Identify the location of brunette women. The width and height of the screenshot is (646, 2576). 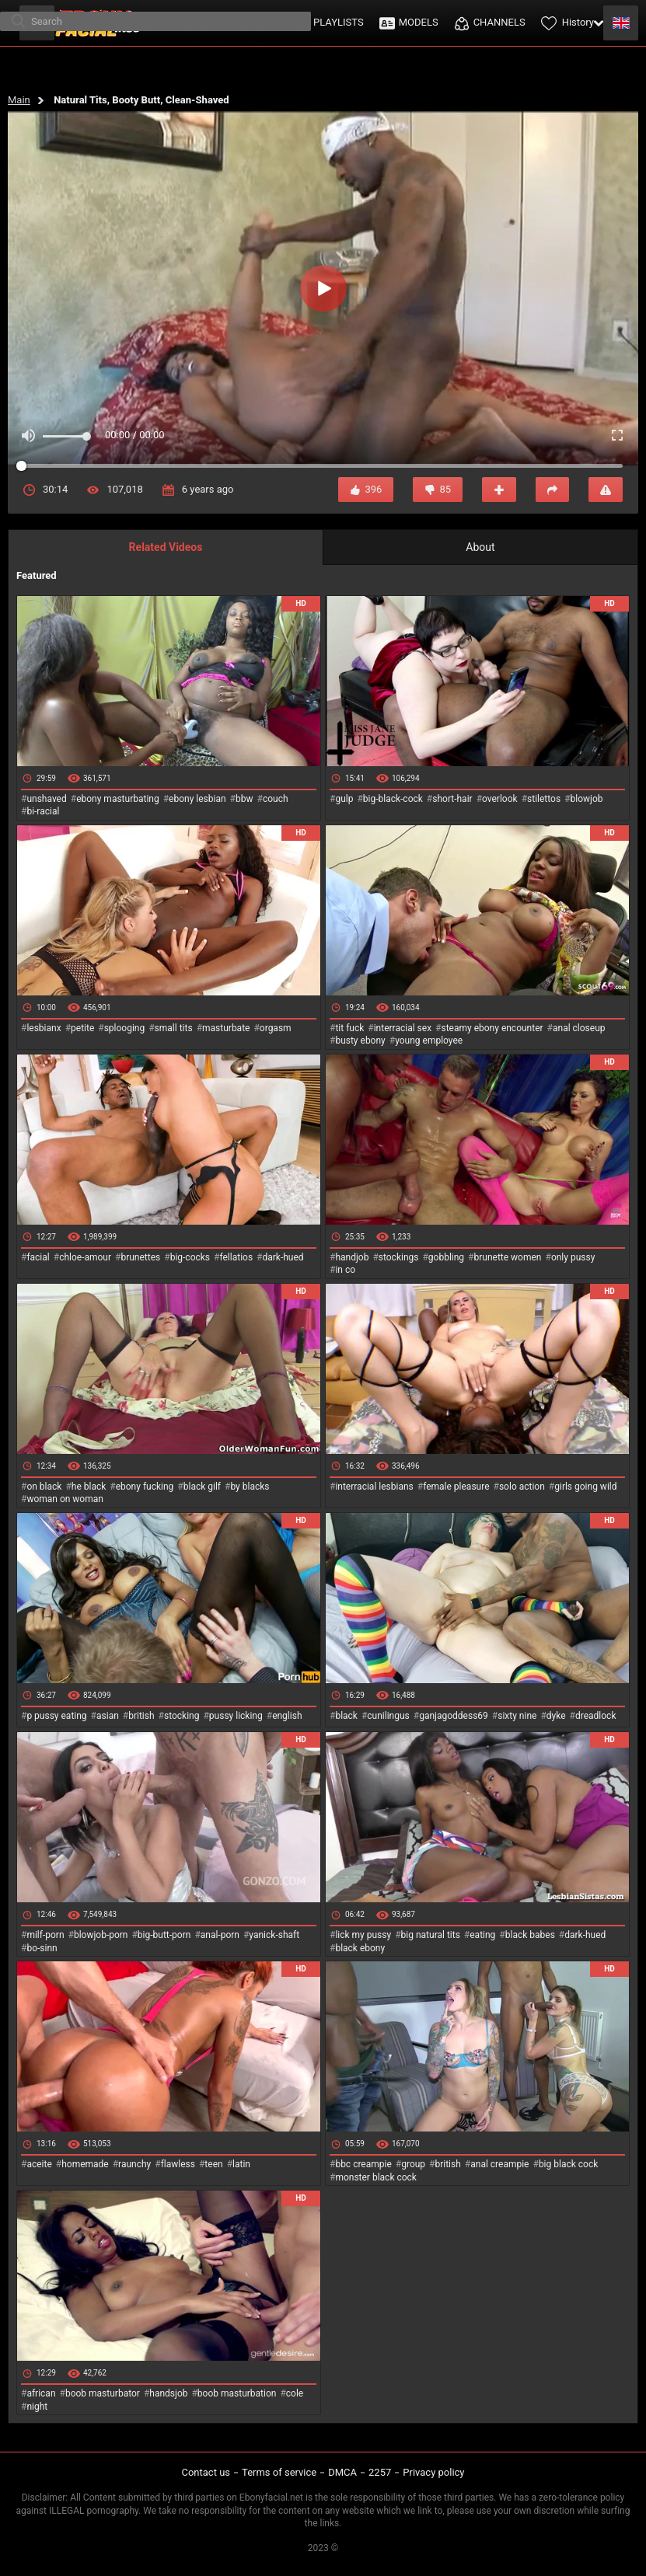
(508, 1257).